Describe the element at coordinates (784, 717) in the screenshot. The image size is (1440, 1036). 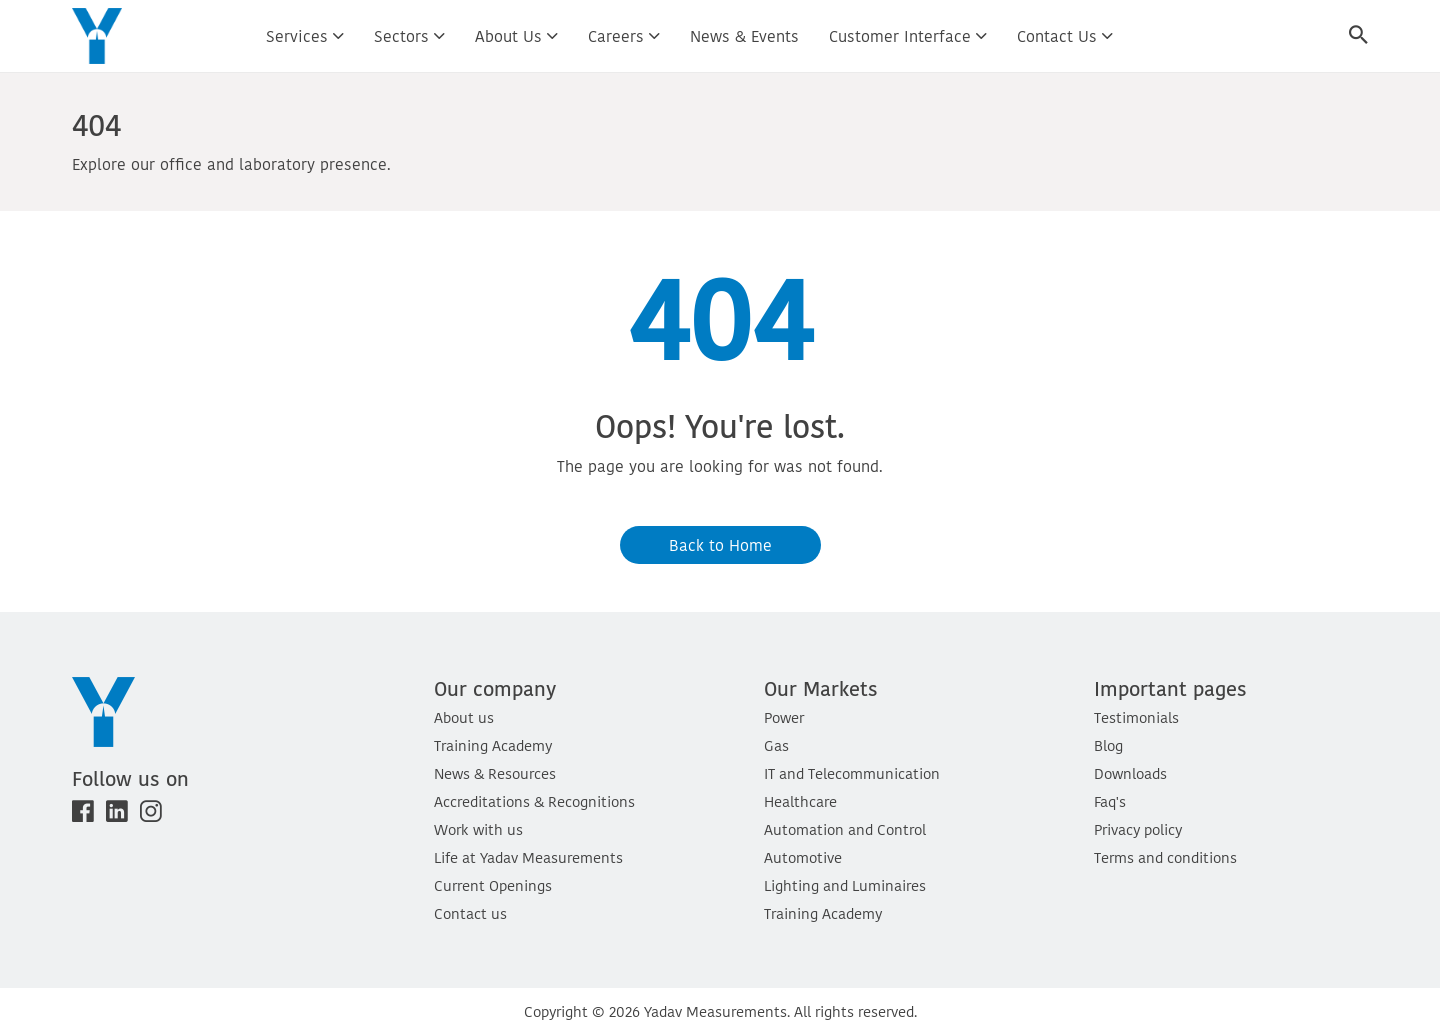
I see `Power` at that location.